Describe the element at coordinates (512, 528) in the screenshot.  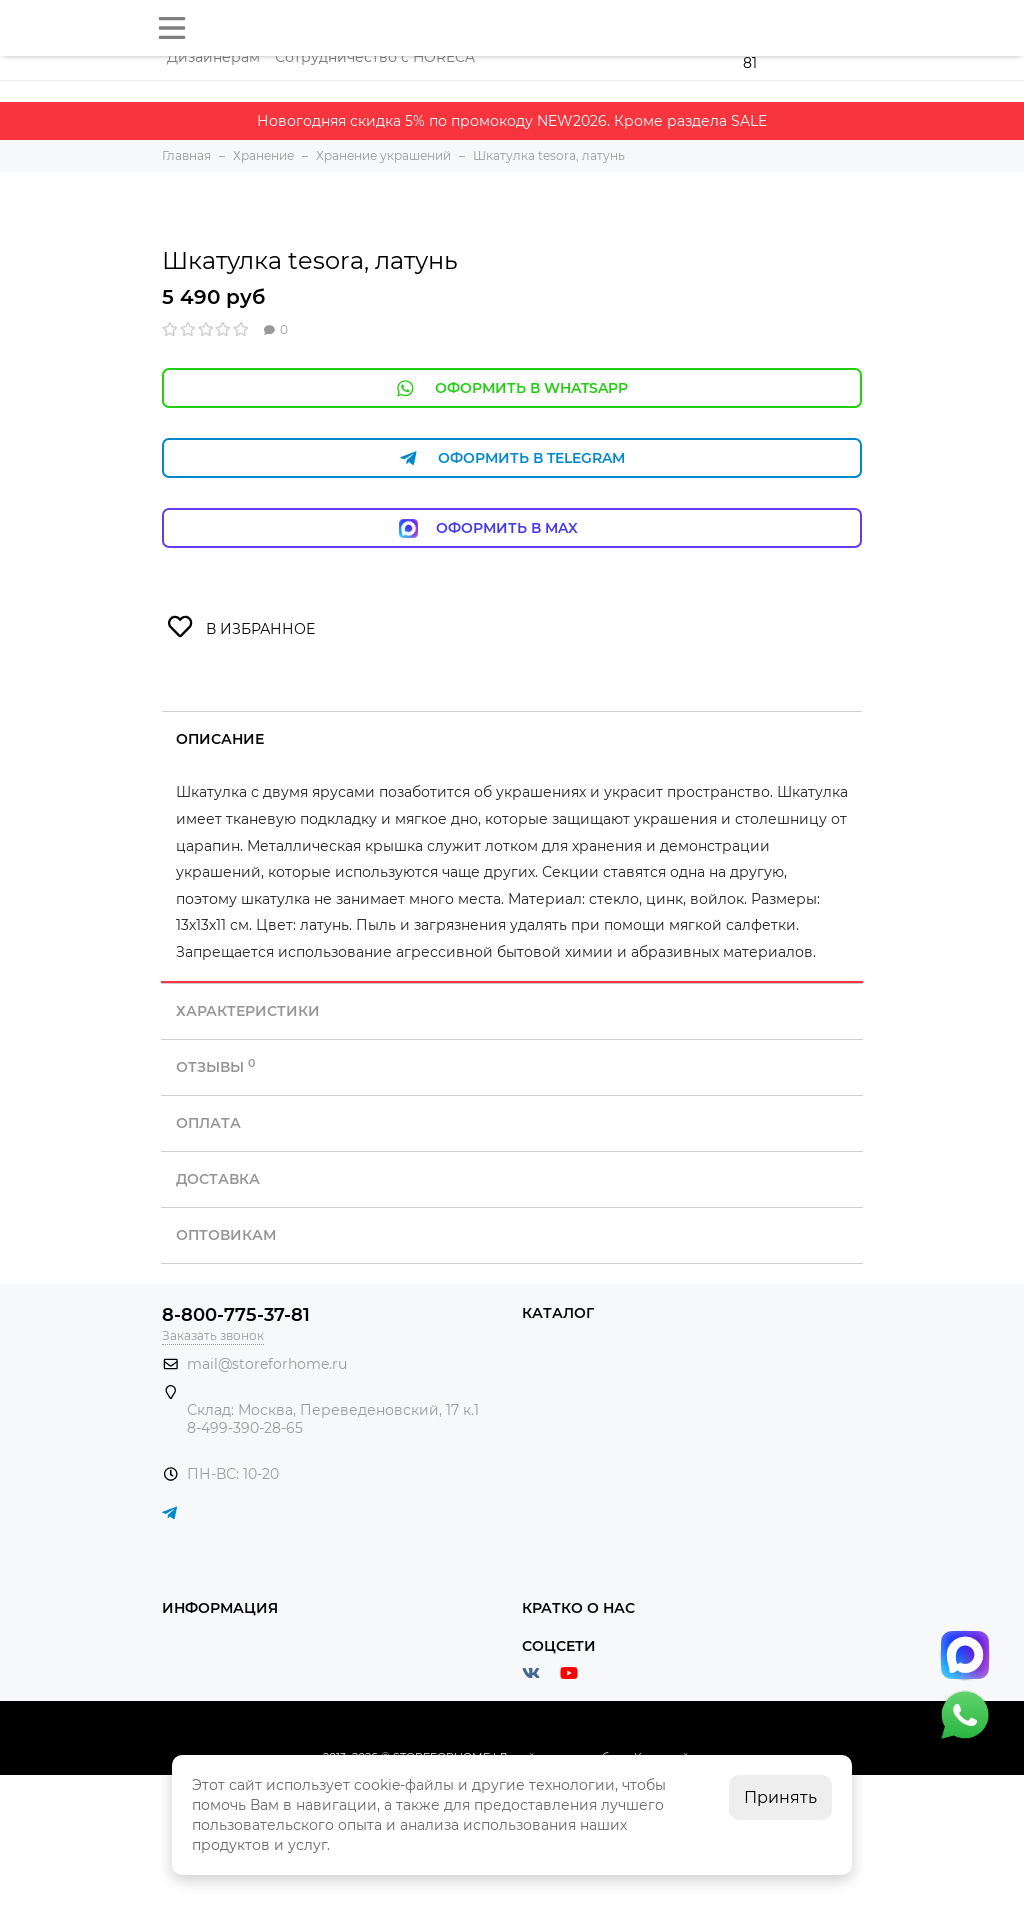
I see `Оформить в Max` at that location.